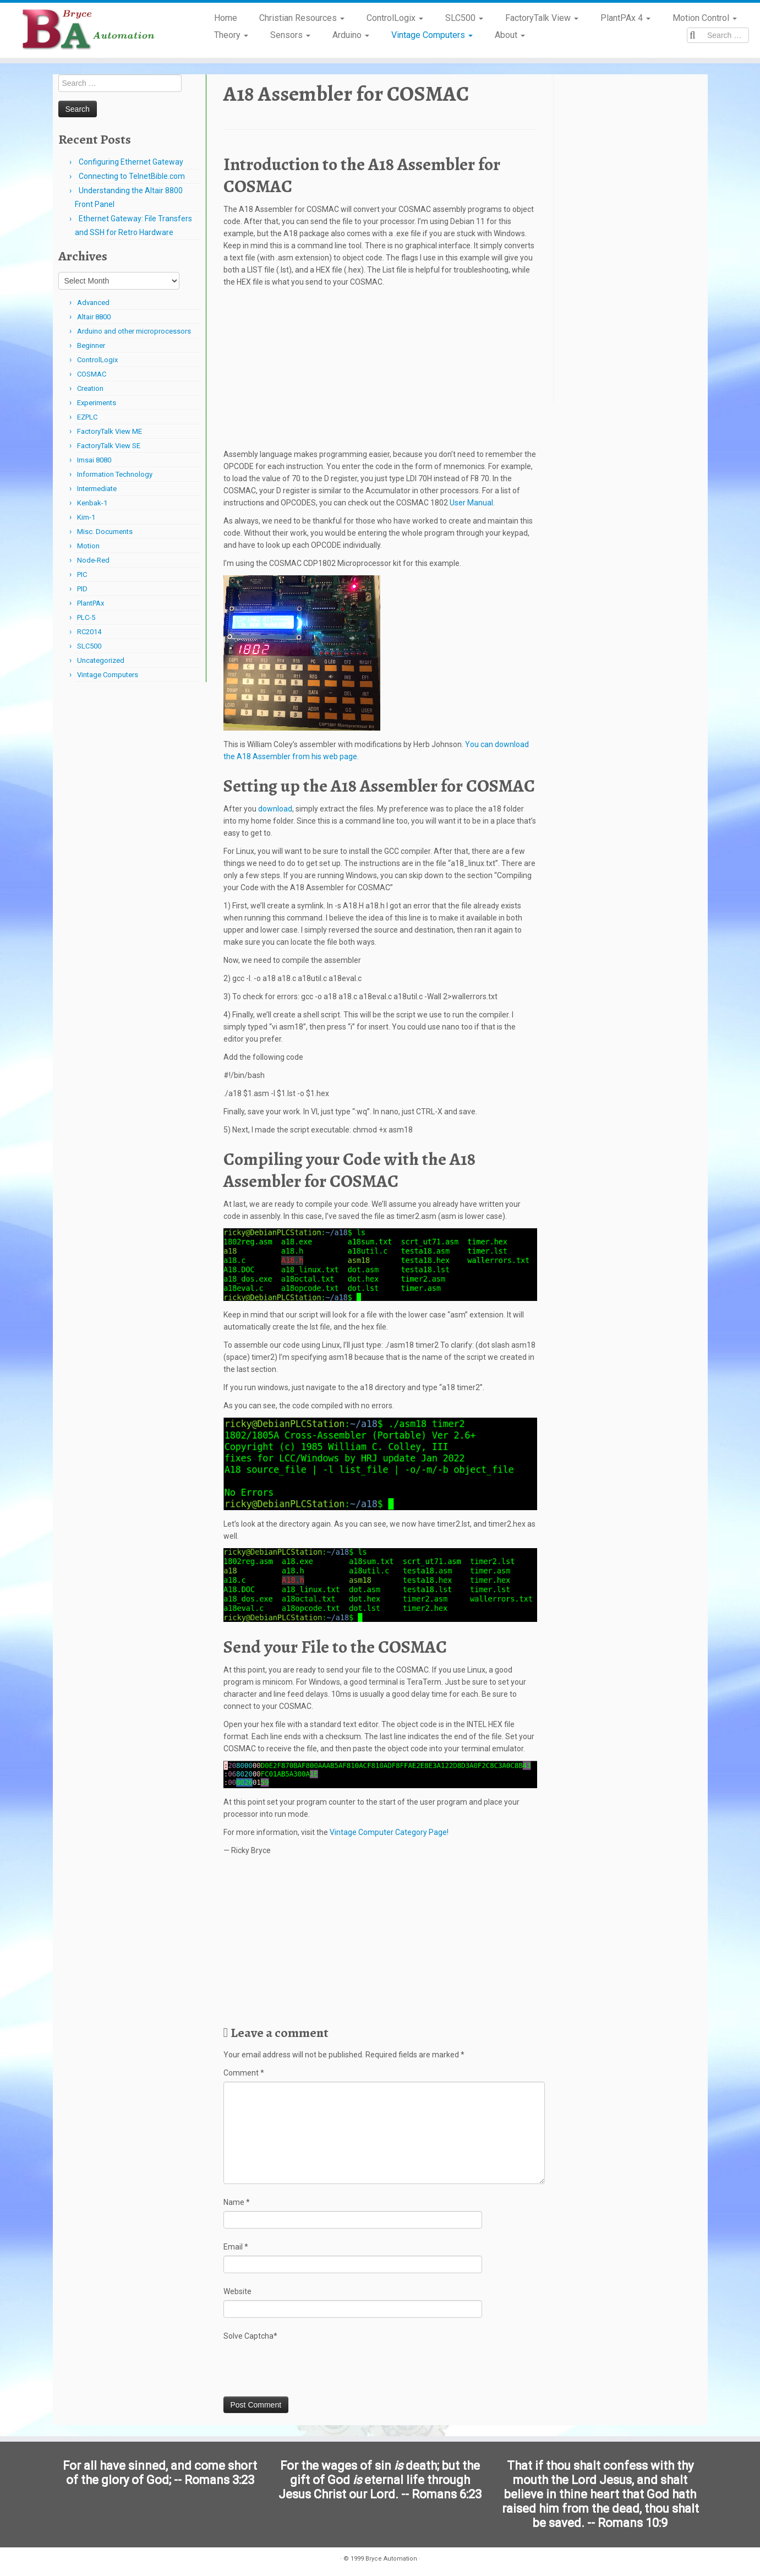 Image resolution: width=760 pixels, height=2576 pixels. What do you see at coordinates (97, 488) in the screenshot?
I see `Intermediate` at bounding box center [97, 488].